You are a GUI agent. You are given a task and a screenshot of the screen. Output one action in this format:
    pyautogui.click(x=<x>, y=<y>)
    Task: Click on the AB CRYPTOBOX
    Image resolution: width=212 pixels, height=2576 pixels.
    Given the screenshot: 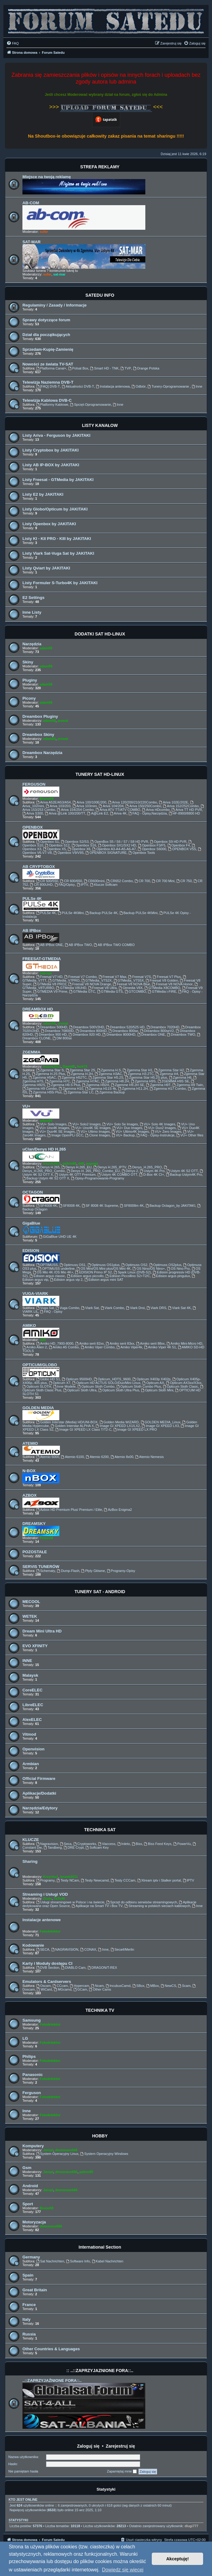 What is the action you would take?
    pyautogui.click(x=38, y=866)
    